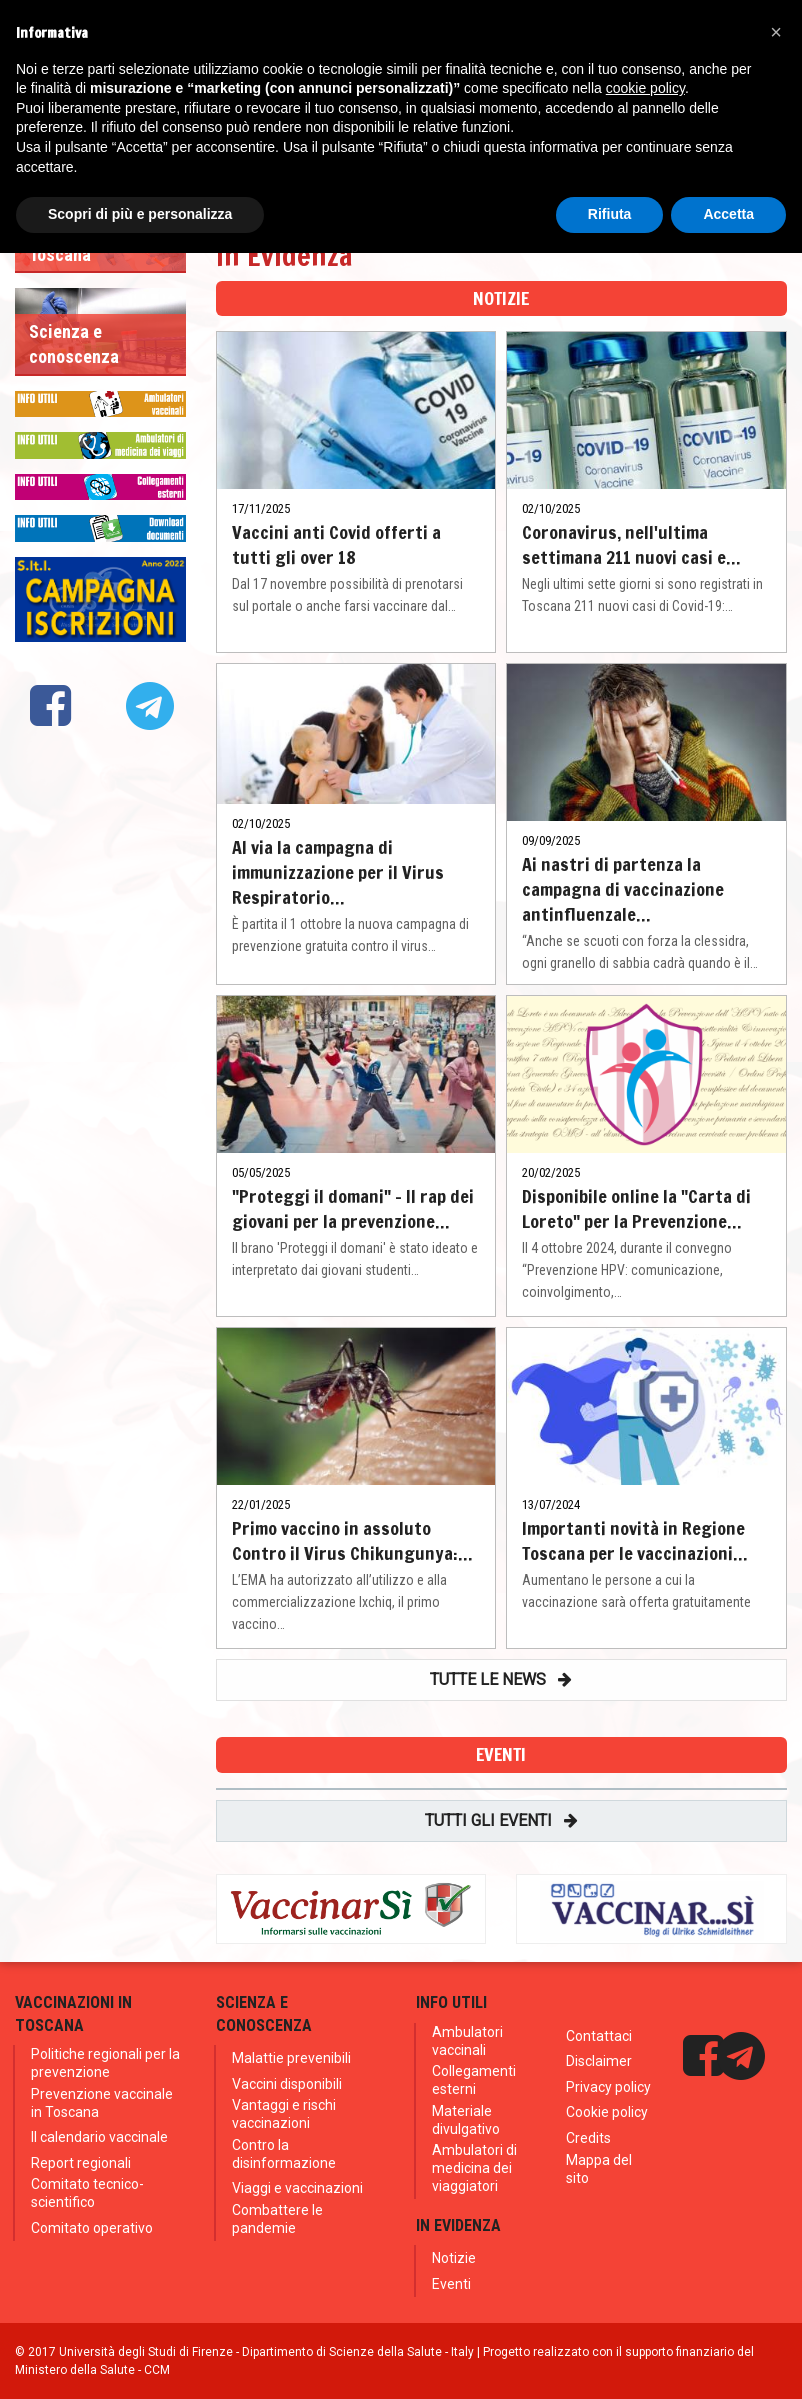 Image resolution: width=802 pixels, height=2399 pixels. I want to click on Ambulatori vaccinali, so click(467, 2041).